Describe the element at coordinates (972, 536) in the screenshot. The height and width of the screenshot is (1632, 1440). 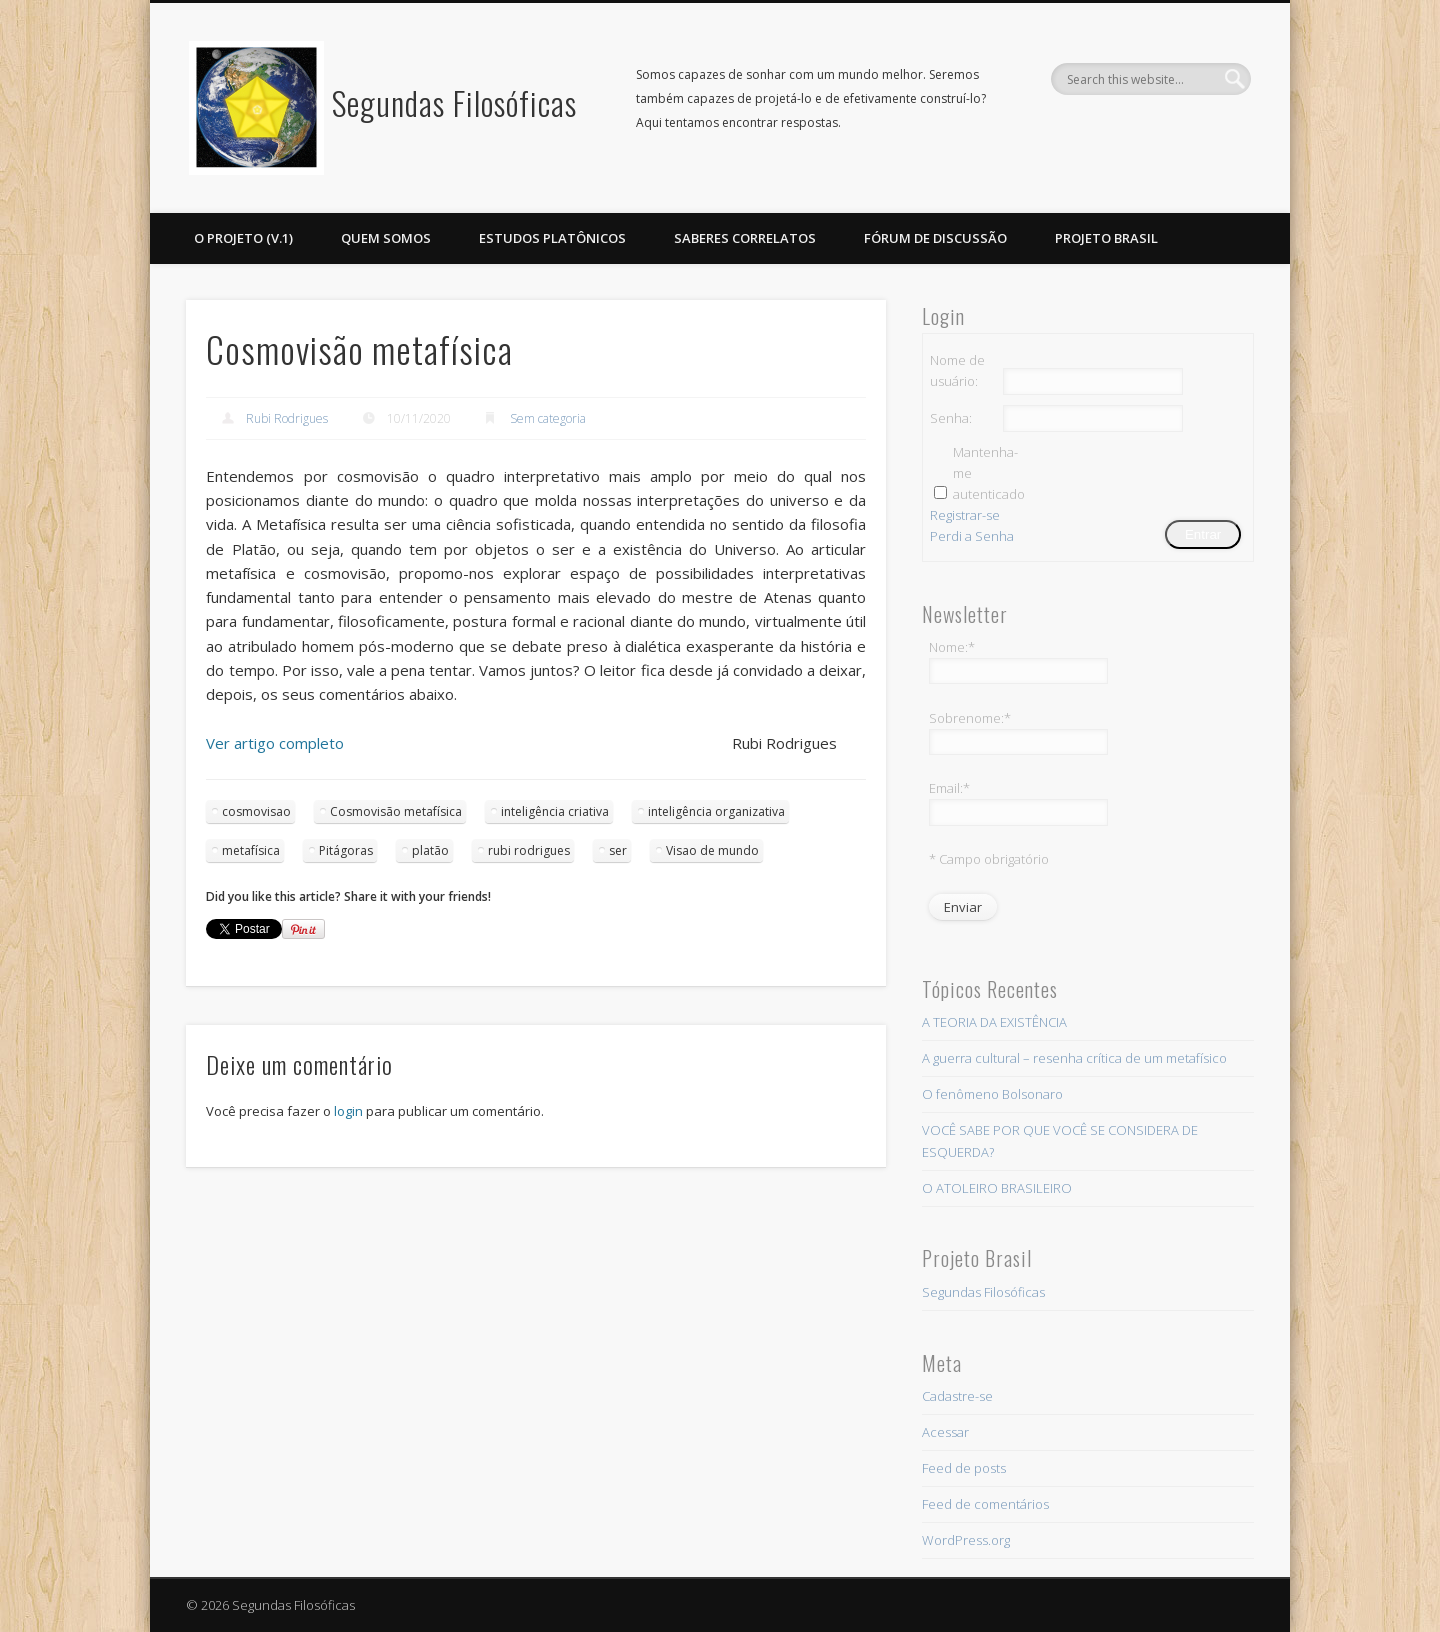
I see `Perdi a Senha` at that location.